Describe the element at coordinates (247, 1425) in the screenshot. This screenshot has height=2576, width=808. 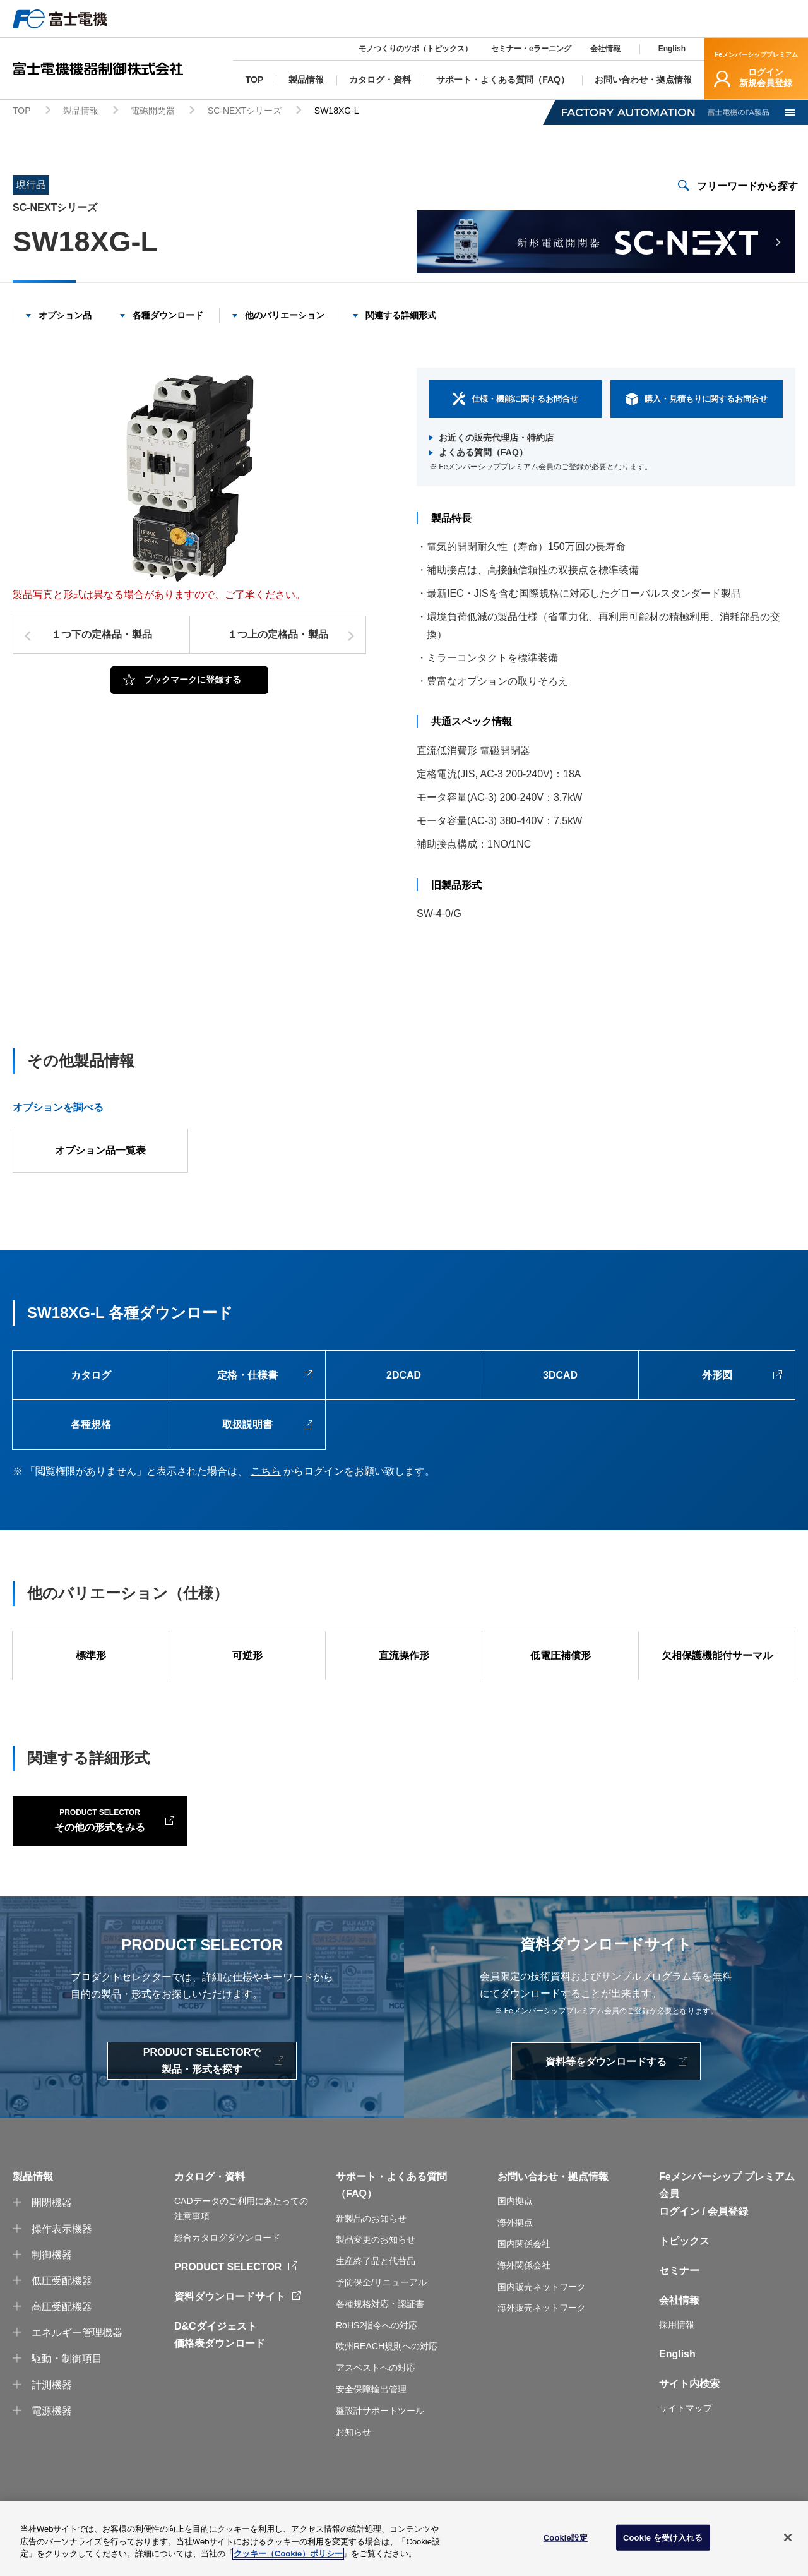
I see `取扱説明書` at that location.